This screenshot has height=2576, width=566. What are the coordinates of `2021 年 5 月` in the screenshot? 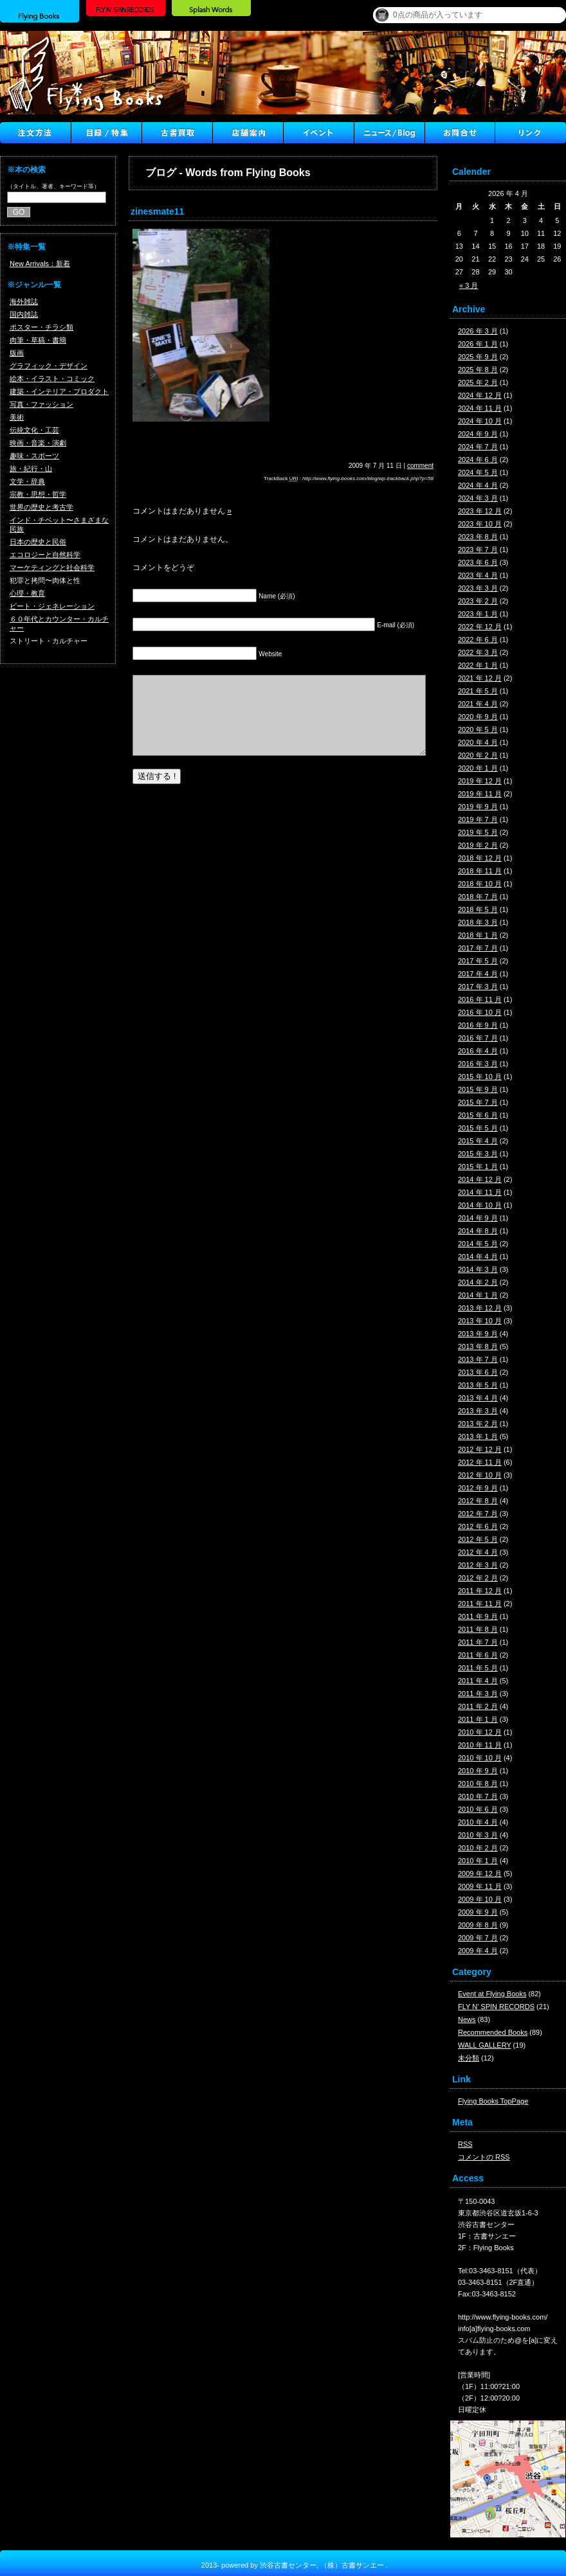 It's located at (478, 691).